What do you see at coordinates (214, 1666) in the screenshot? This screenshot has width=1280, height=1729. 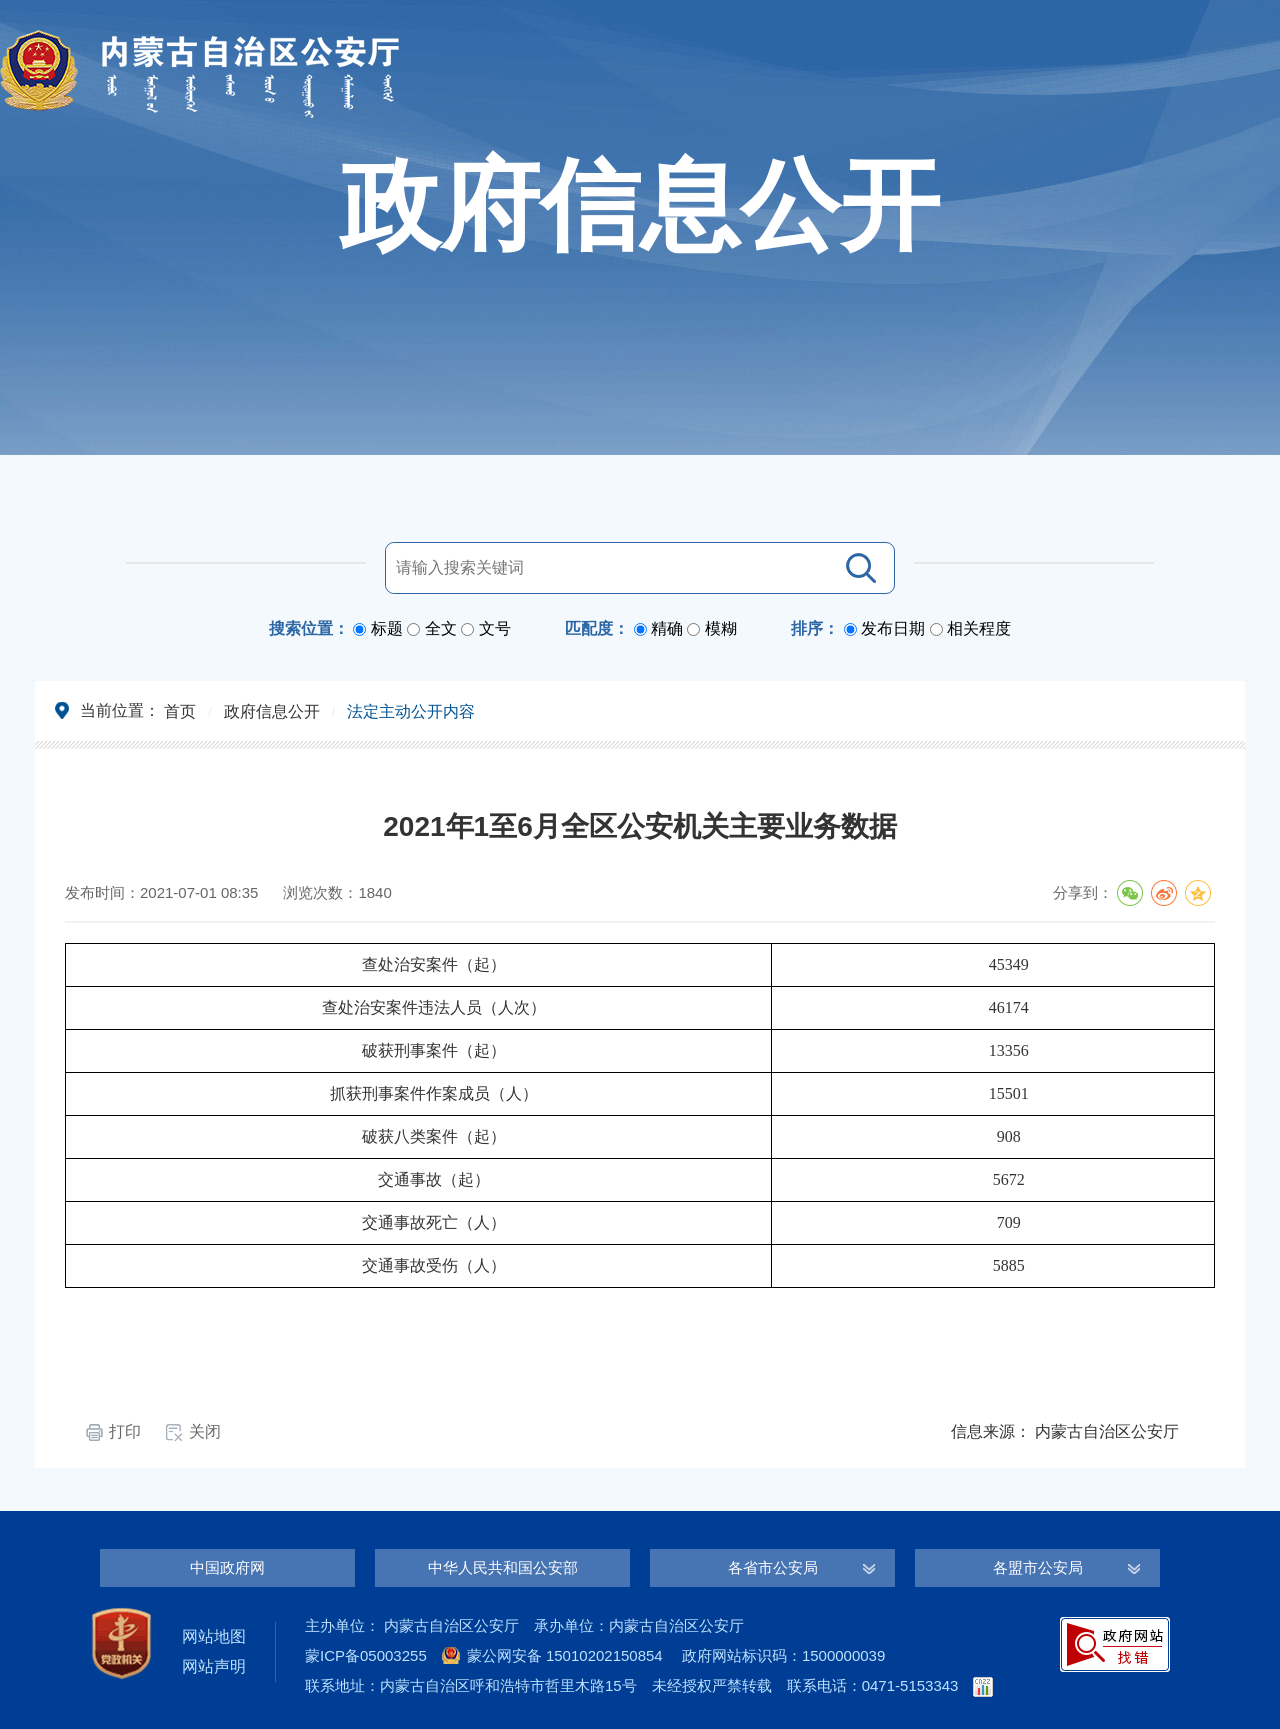 I see `网站声明` at bounding box center [214, 1666].